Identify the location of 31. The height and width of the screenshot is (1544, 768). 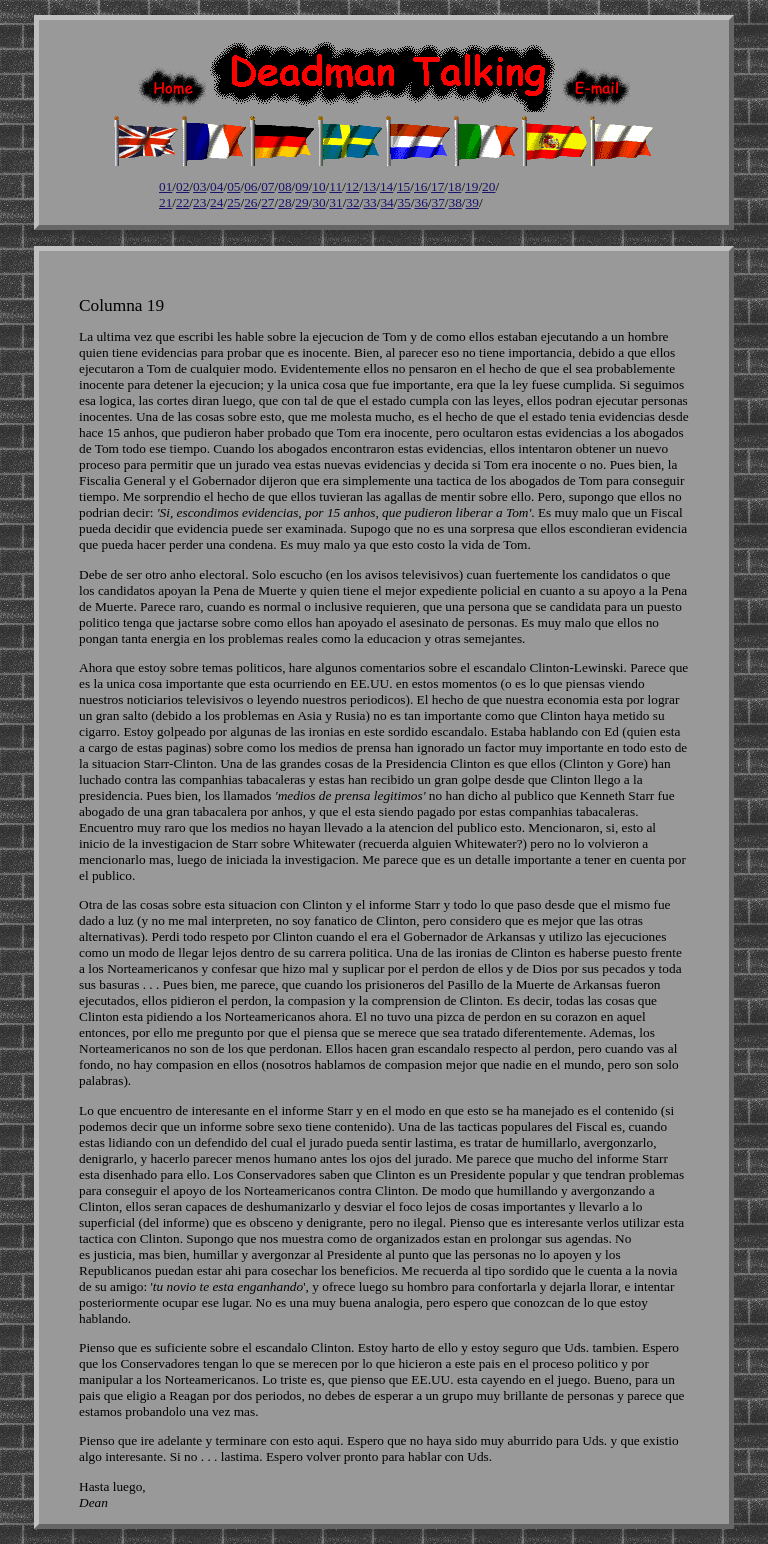
(335, 202).